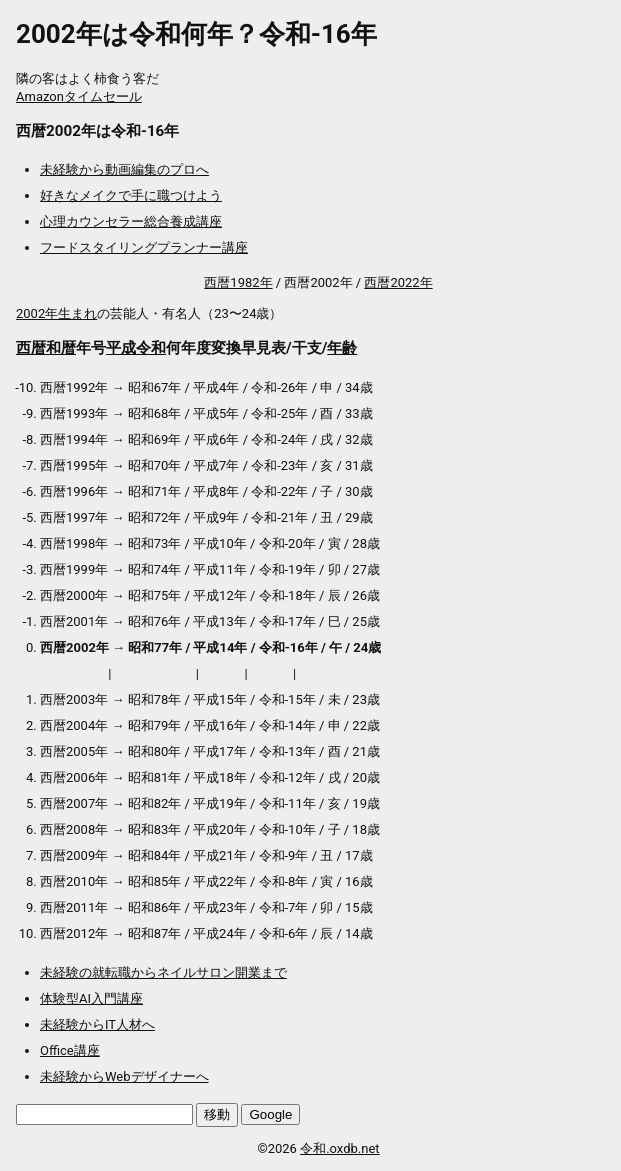  I want to click on Amazonタイムセール, so click(79, 96).